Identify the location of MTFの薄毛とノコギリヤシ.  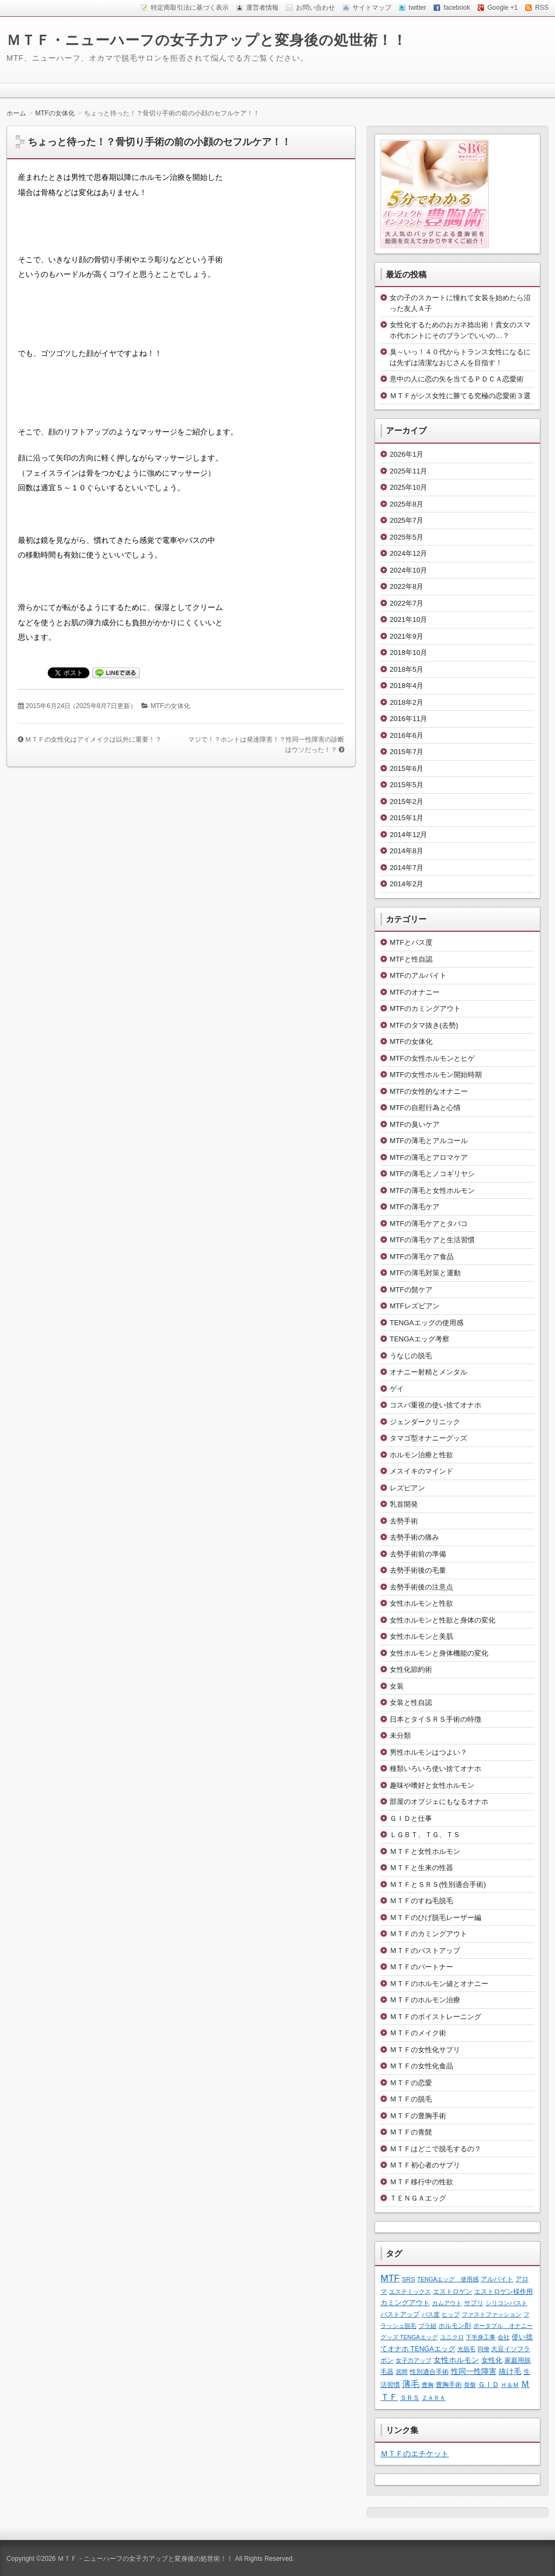
(432, 1174).